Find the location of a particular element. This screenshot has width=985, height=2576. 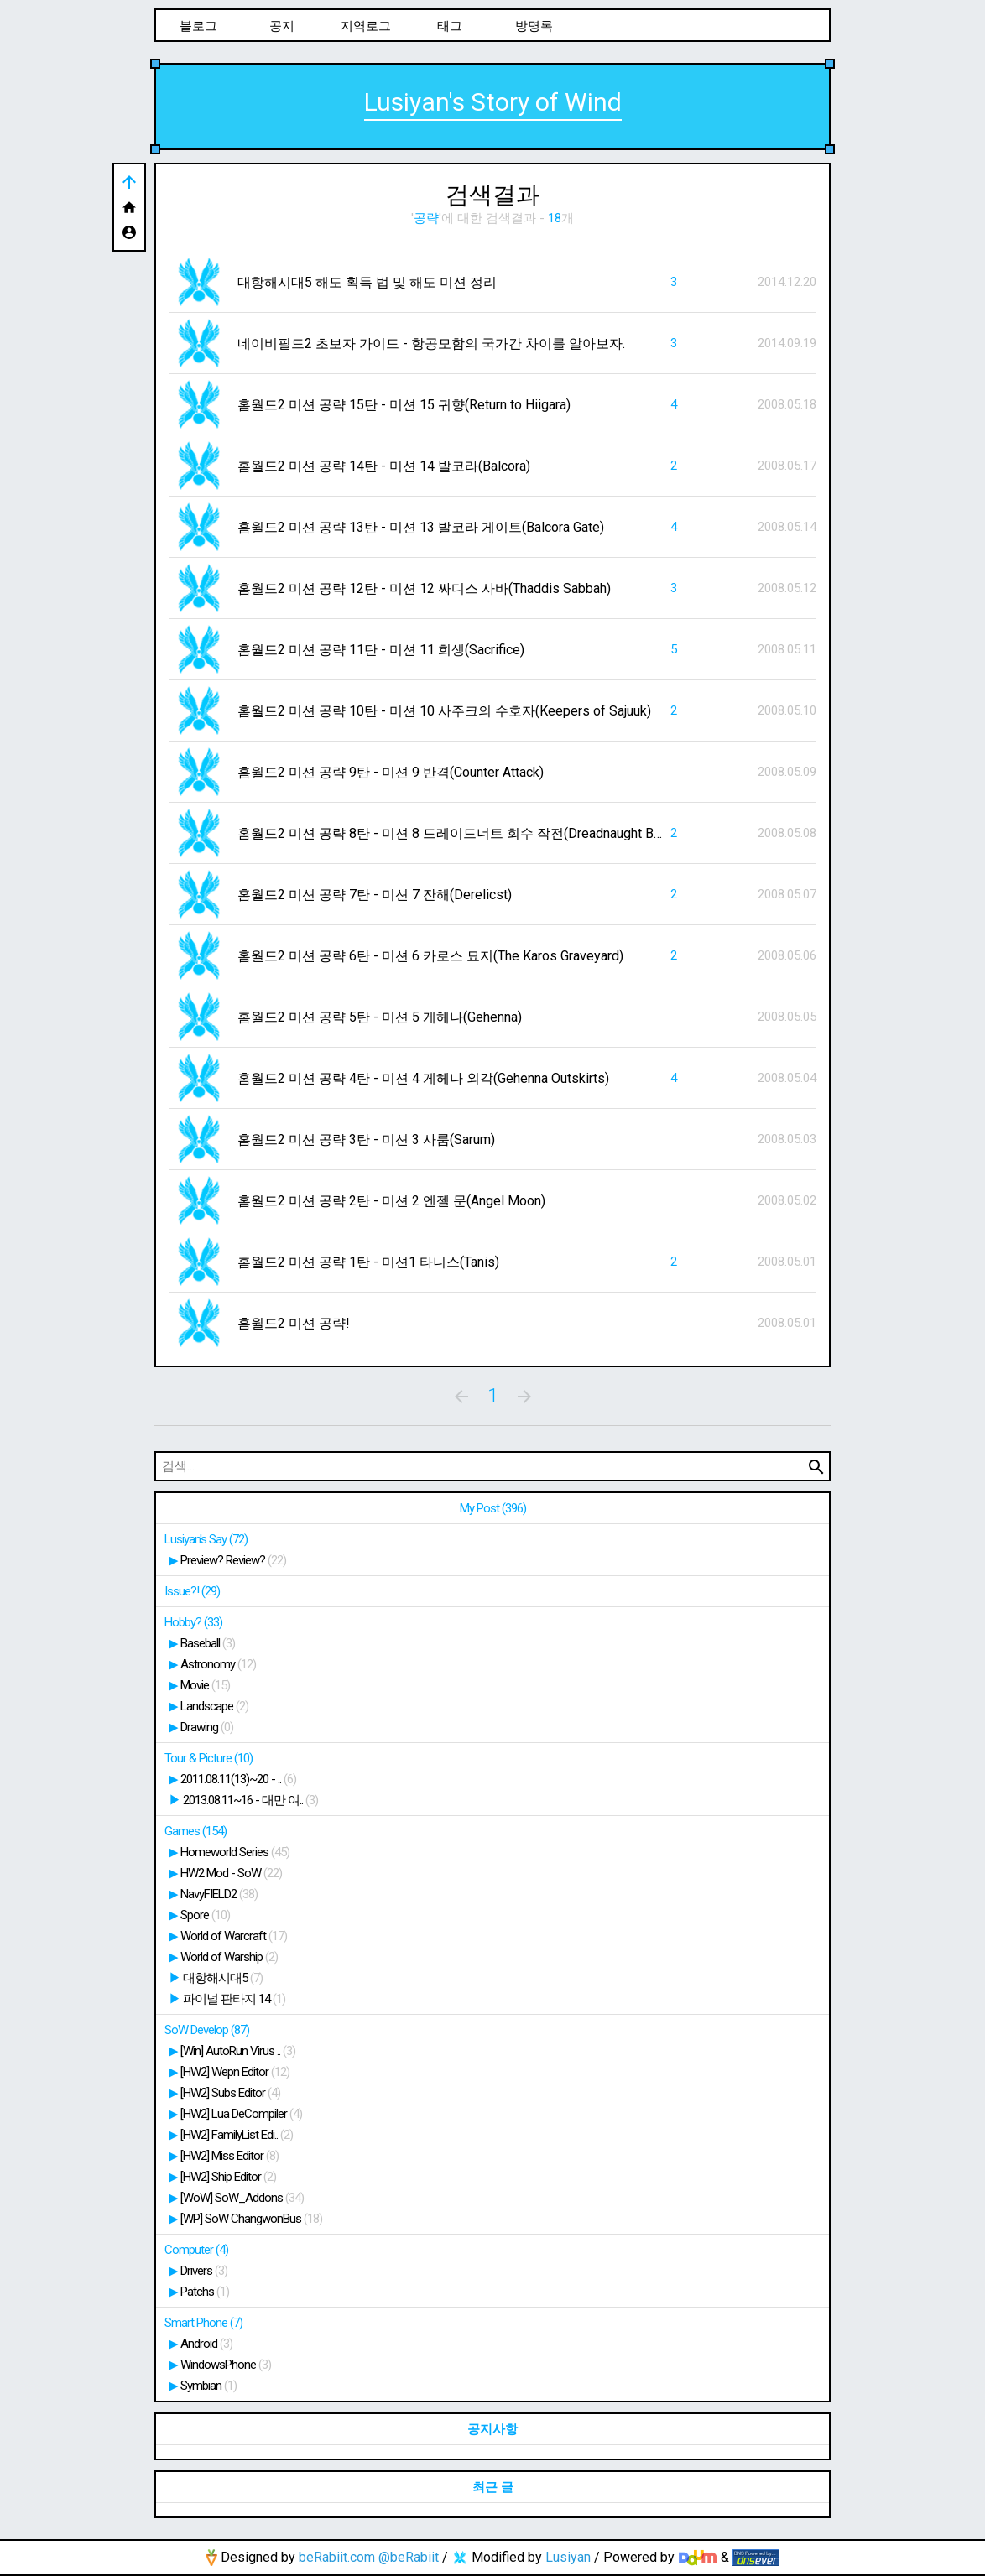

Computer is located at coordinates (196, 2249).